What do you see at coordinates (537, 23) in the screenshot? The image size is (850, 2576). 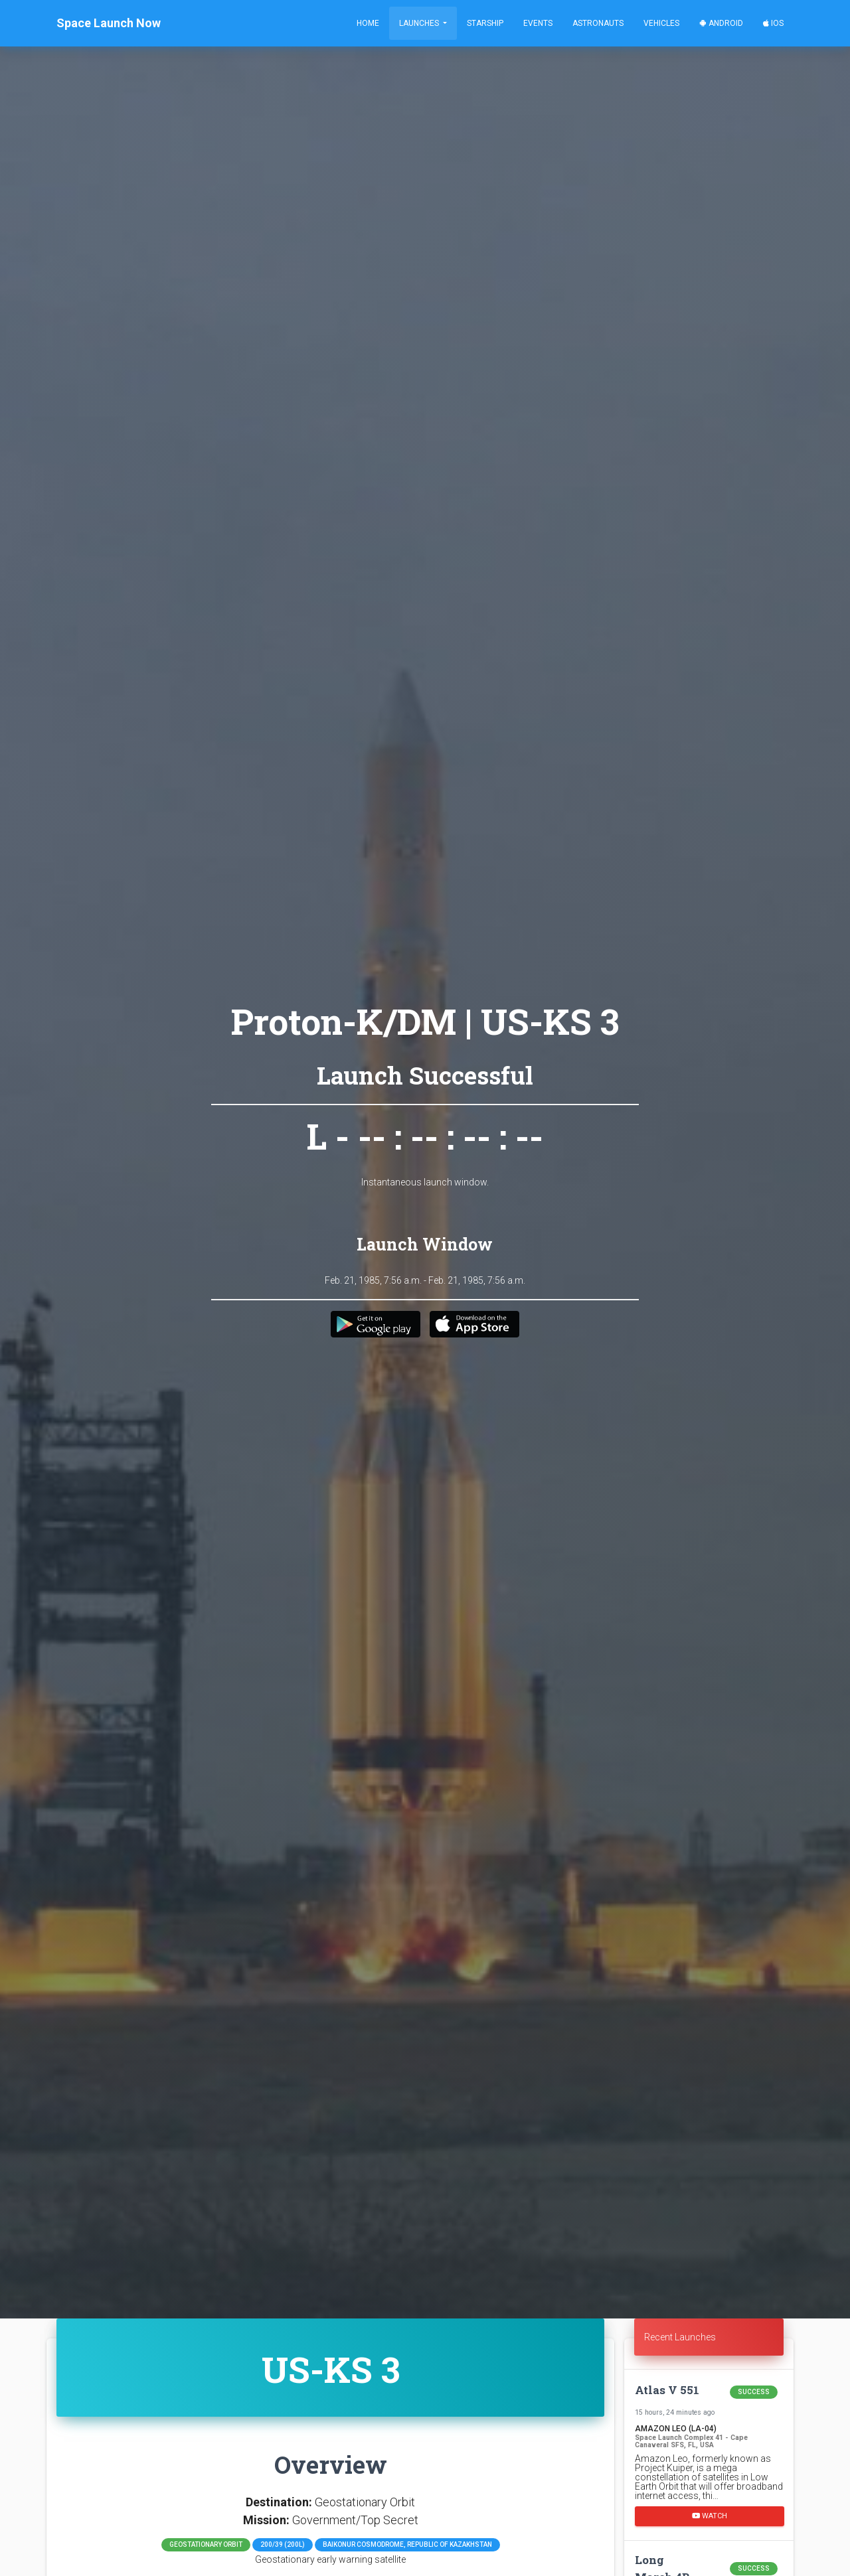 I see `Events` at bounding box center [537, 23].